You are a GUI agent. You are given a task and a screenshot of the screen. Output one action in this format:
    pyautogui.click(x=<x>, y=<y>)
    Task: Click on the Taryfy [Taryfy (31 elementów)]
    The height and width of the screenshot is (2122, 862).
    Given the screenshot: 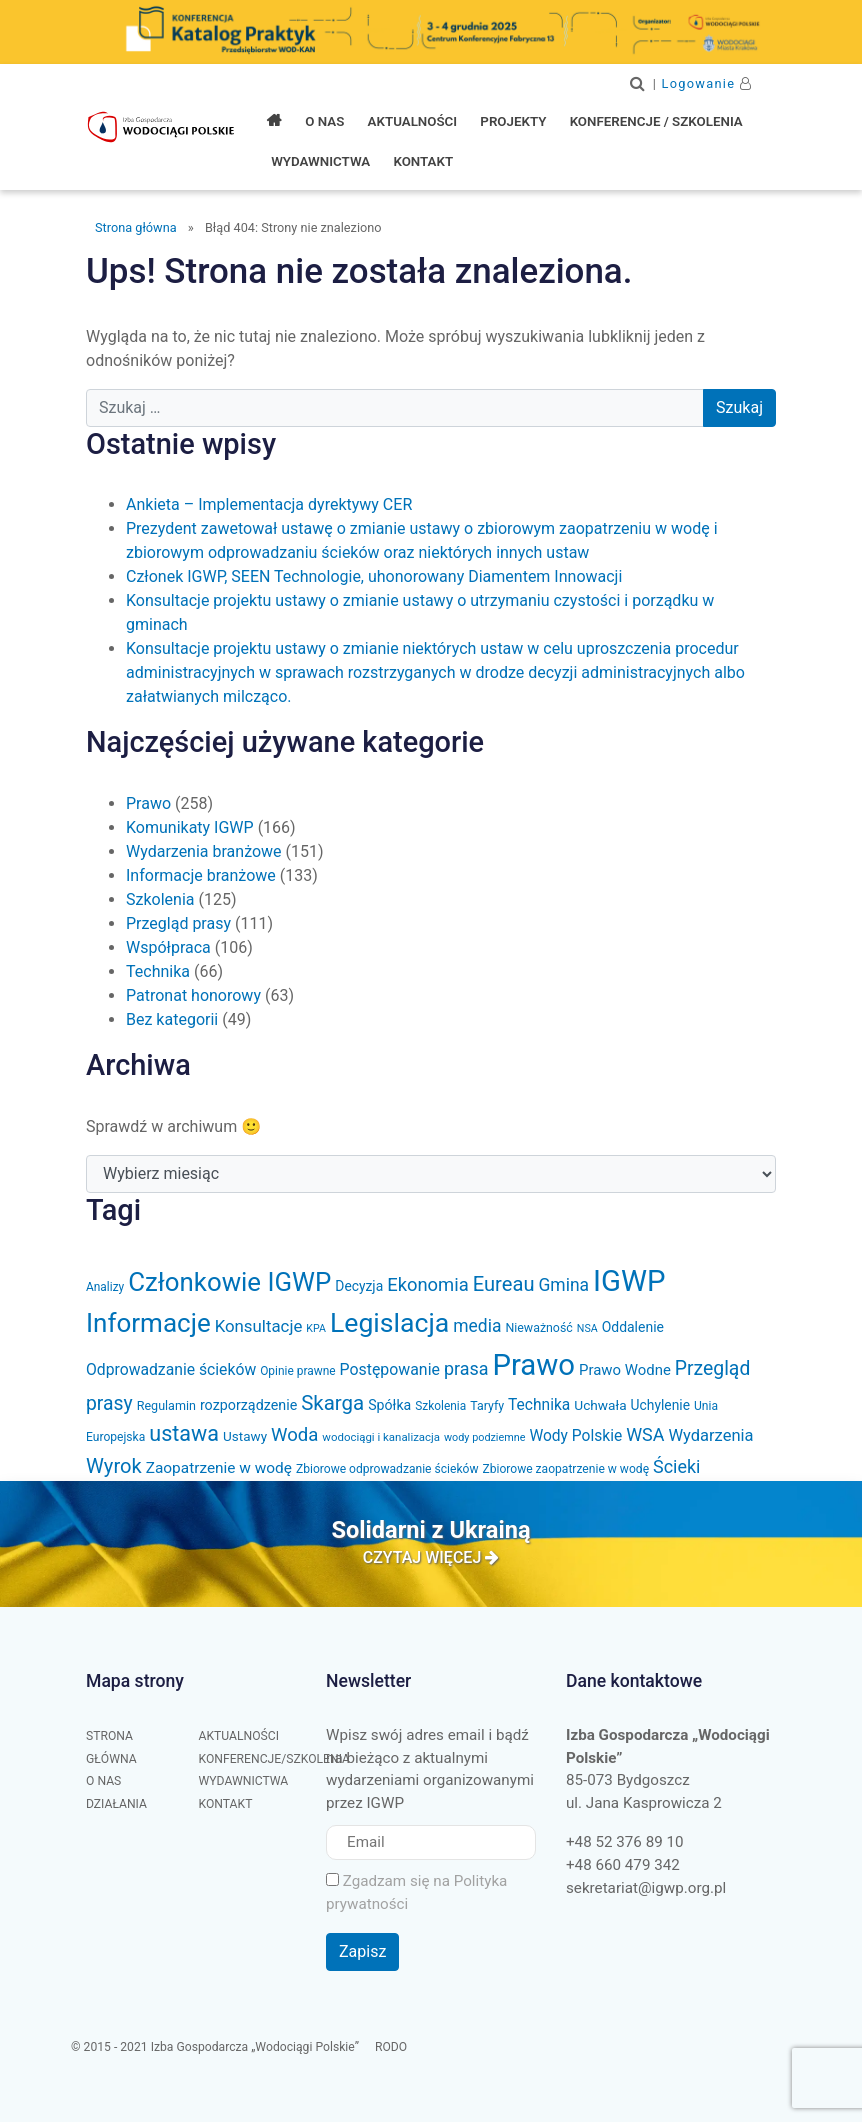 What is the action you would take?
    pyautogui.click(x=487, y=1405)
    